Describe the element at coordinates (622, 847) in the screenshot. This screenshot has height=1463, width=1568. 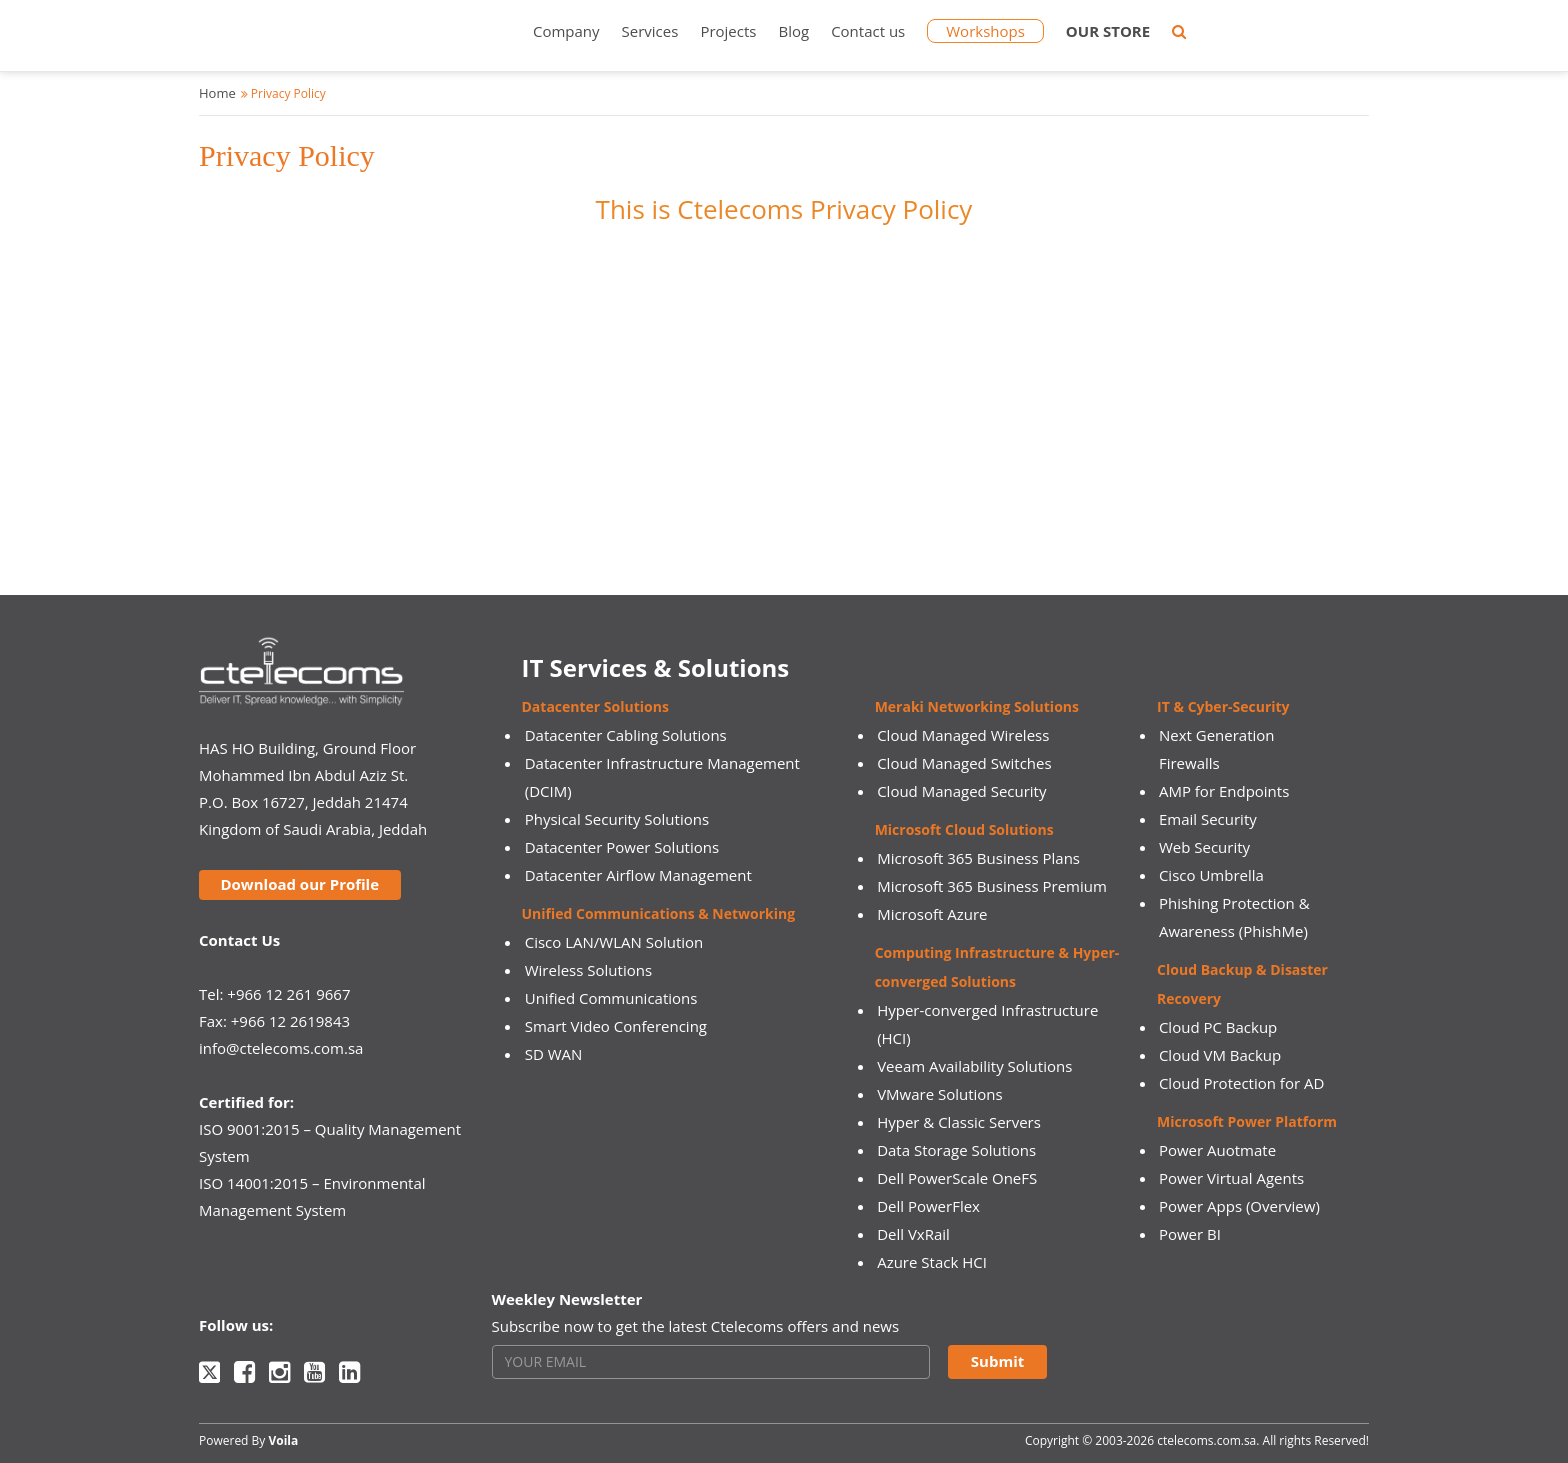
I see `Datacenter Power Solutions` at that location.